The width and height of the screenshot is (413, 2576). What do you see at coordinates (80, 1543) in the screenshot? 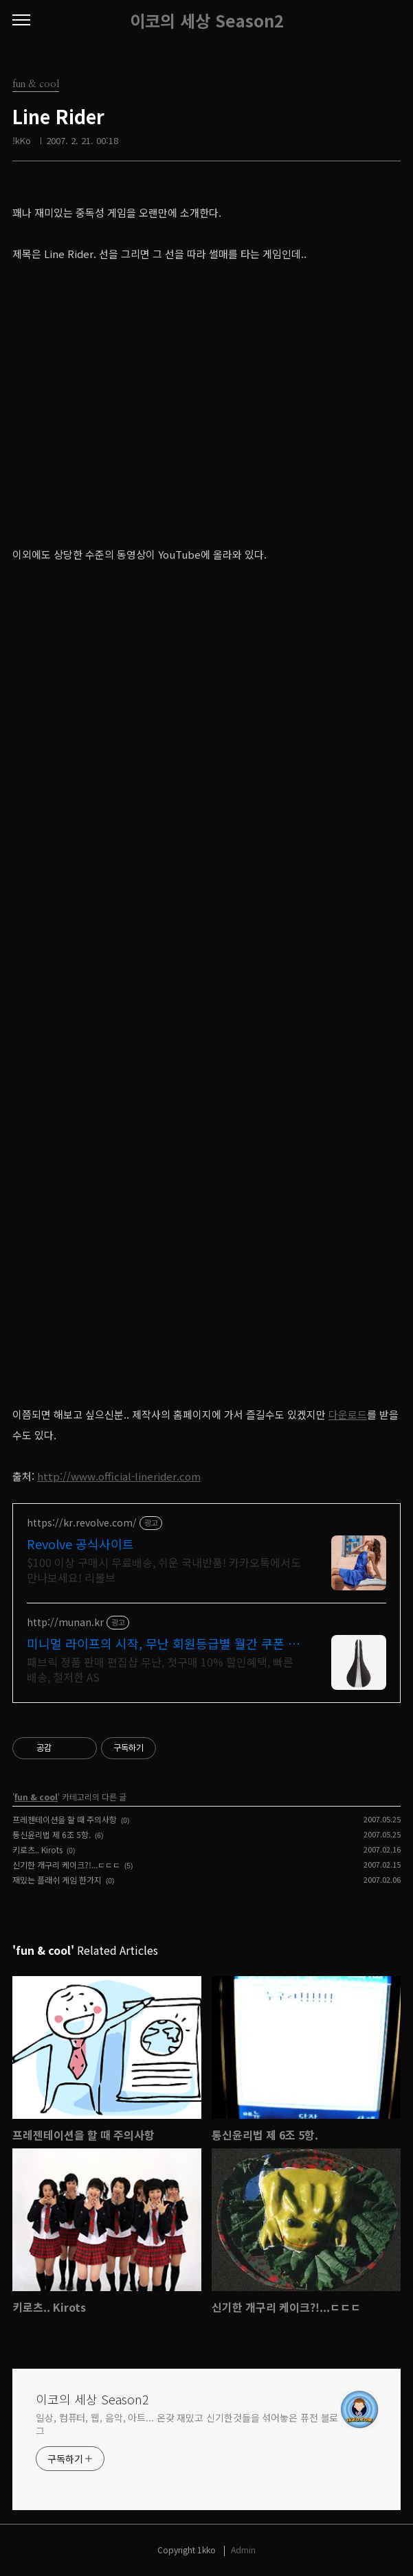
I see `Revolve 공식사이트` at bounding box center [80, 1543].